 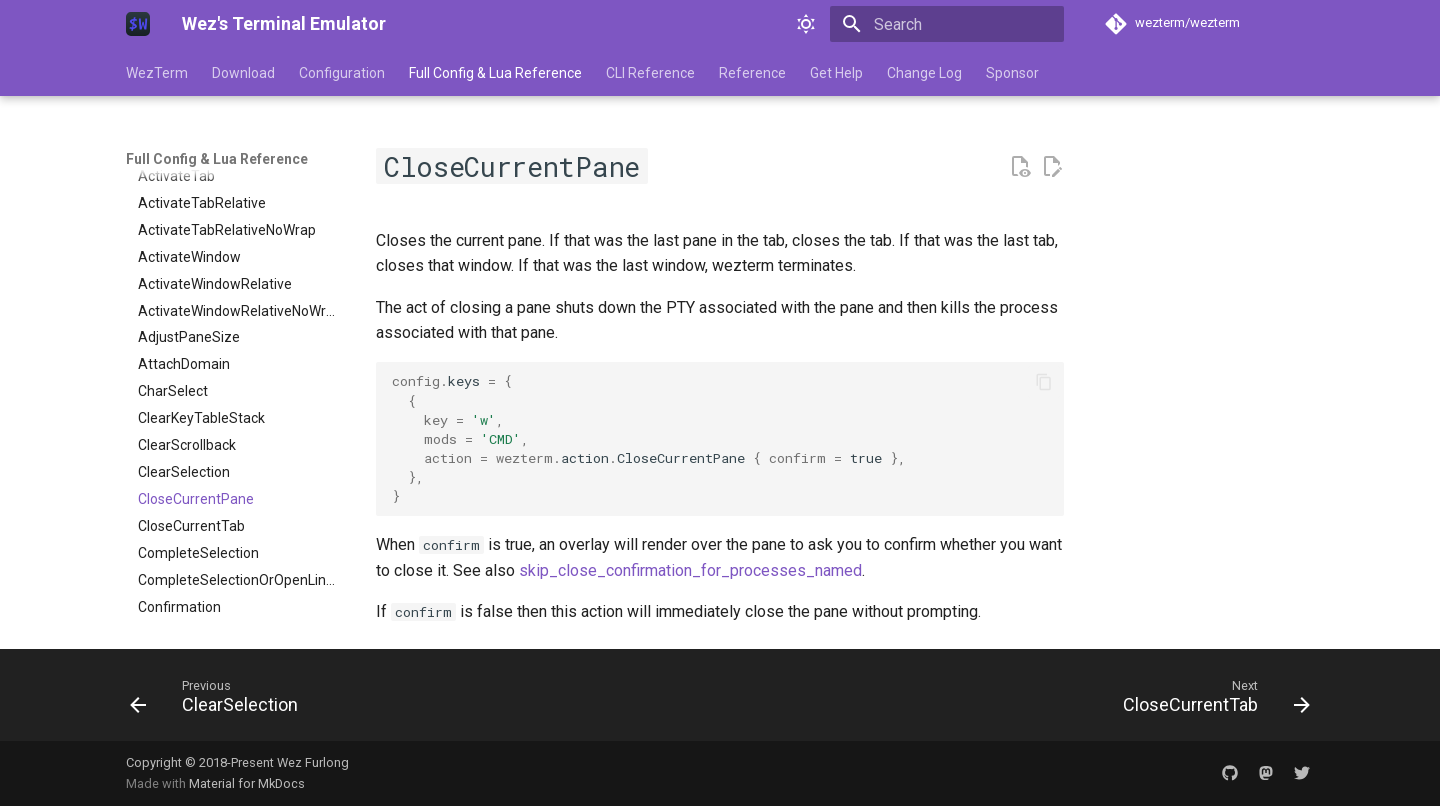 I want to click on [Next: CloseCurrentTab], so click(x=1210, y=701).